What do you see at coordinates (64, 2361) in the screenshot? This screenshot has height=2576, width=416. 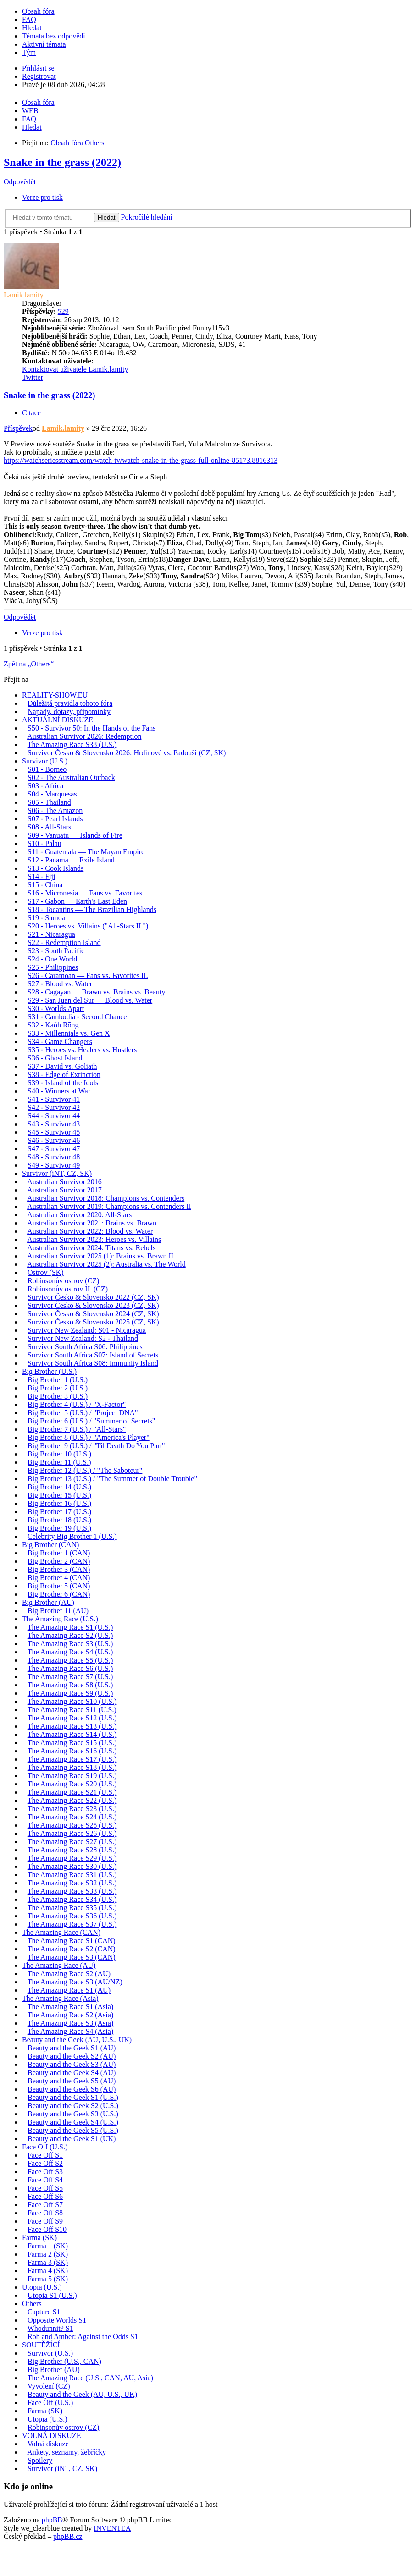 I see `Big Brother (U.S., CAN)` at bounding box center [64, 2361].